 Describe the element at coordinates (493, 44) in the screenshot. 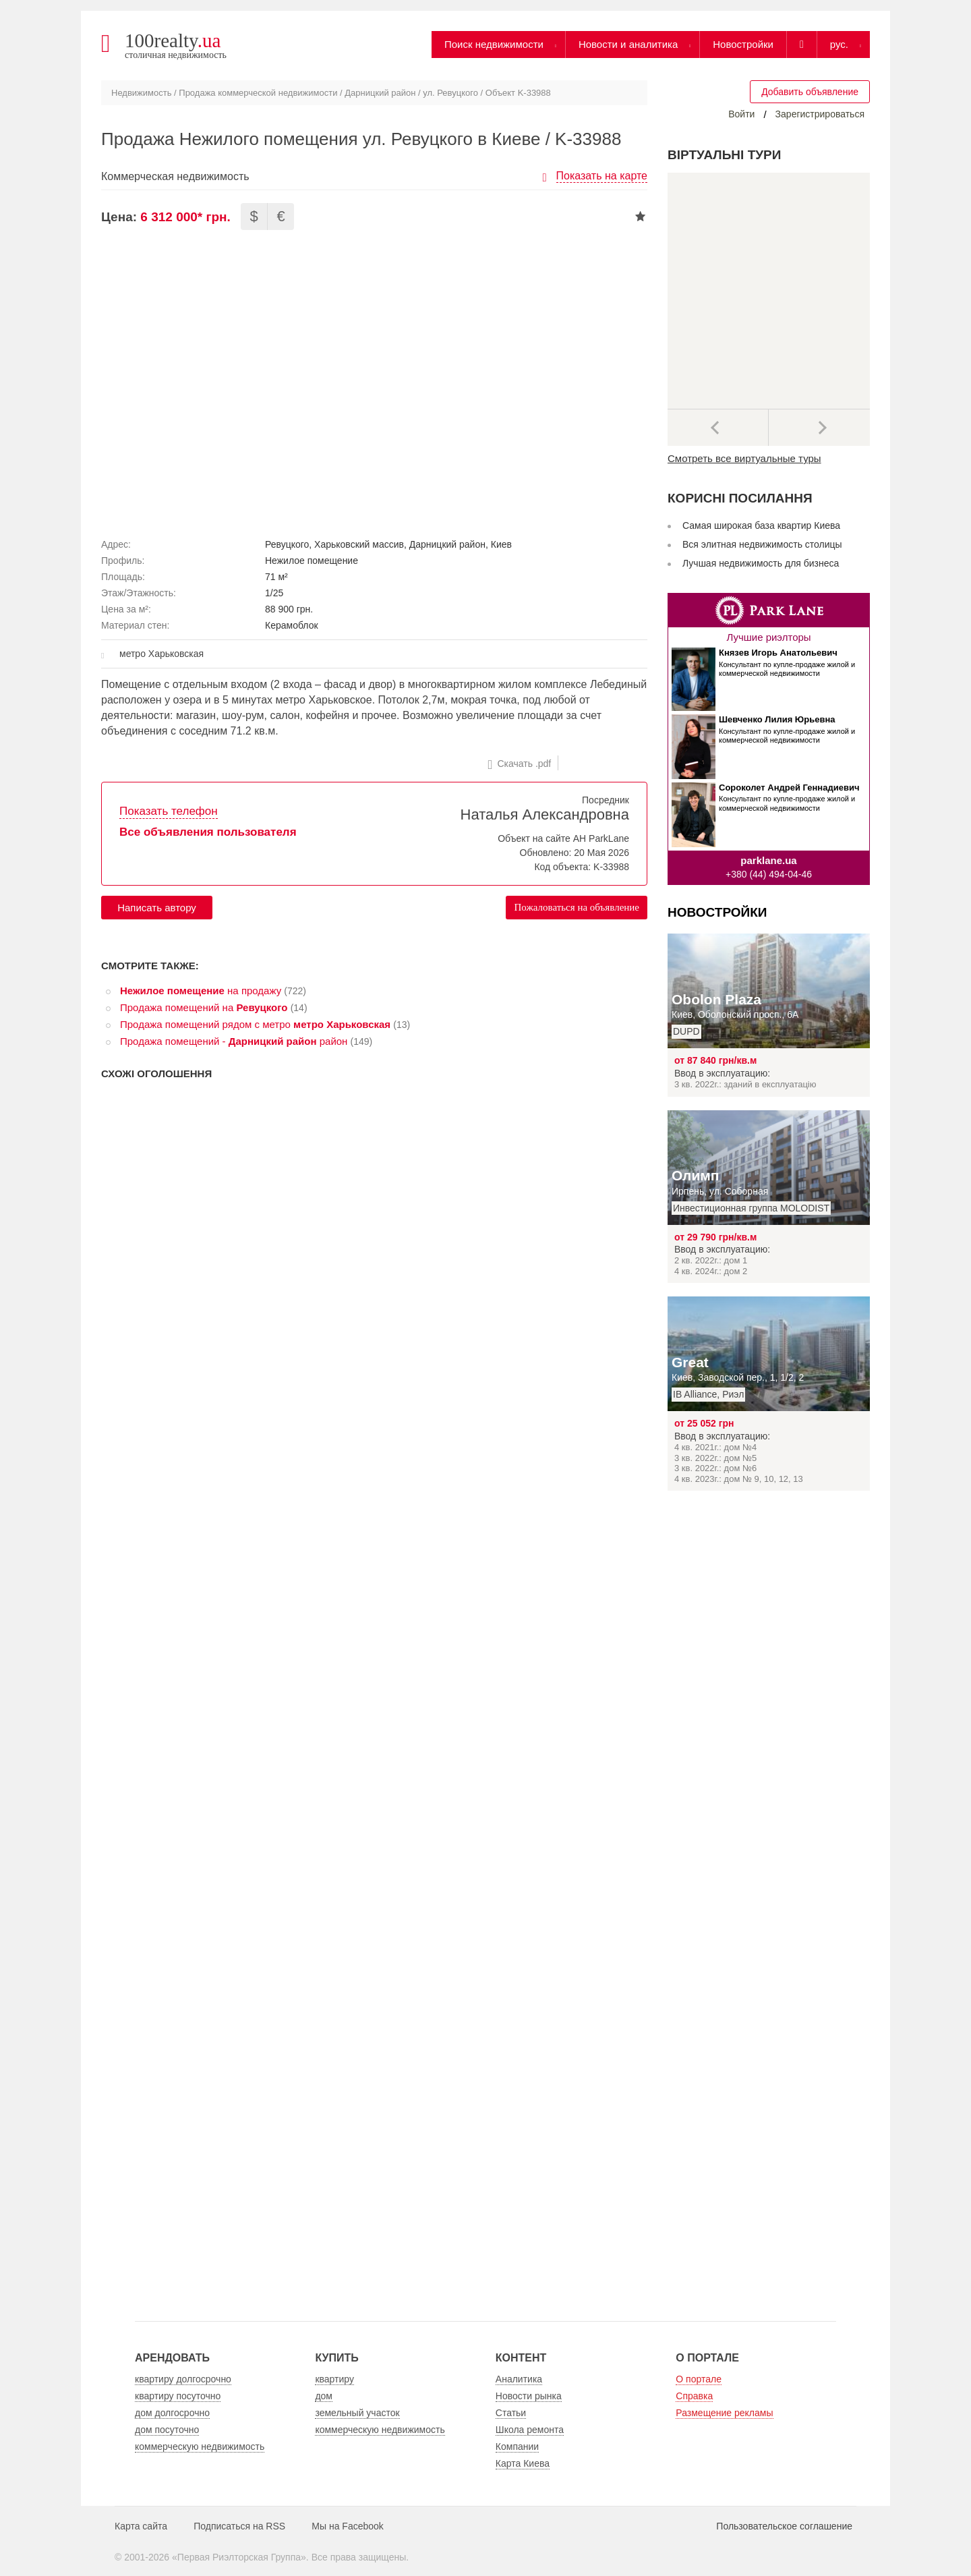

I see `Поиск недвижимости` at that location.